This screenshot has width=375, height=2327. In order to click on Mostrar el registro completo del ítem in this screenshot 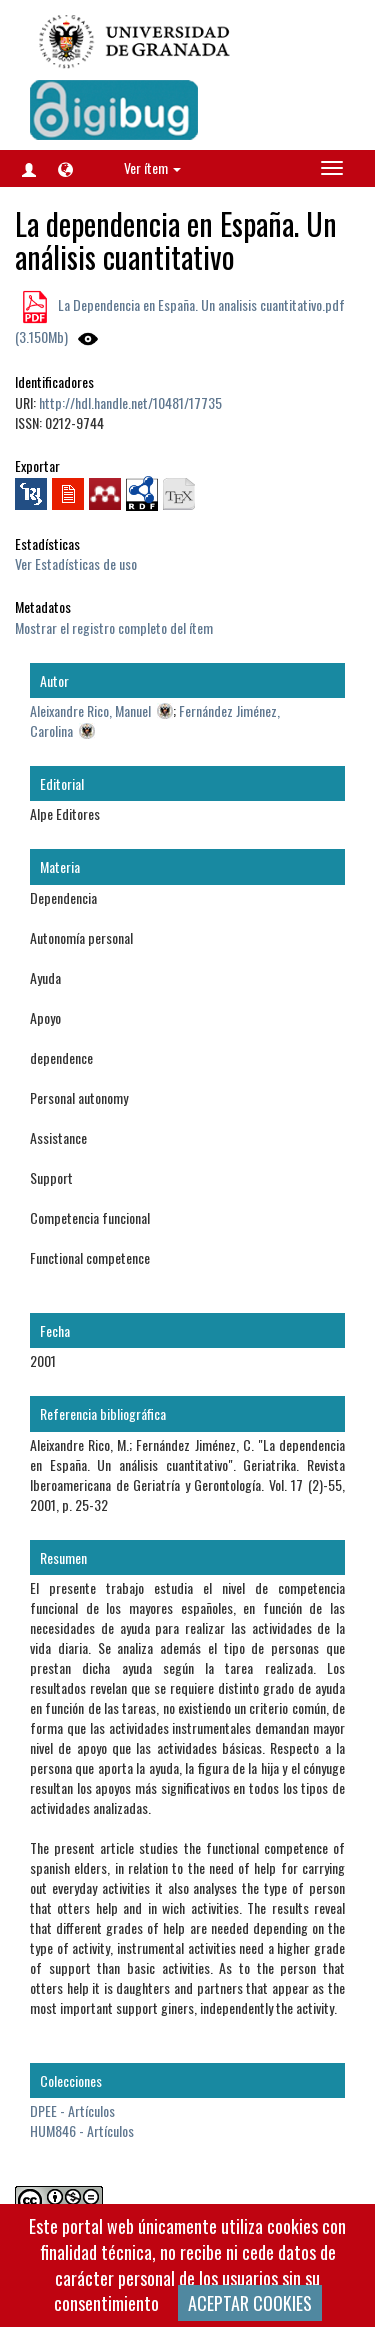, I will do `click(114, 627)`.